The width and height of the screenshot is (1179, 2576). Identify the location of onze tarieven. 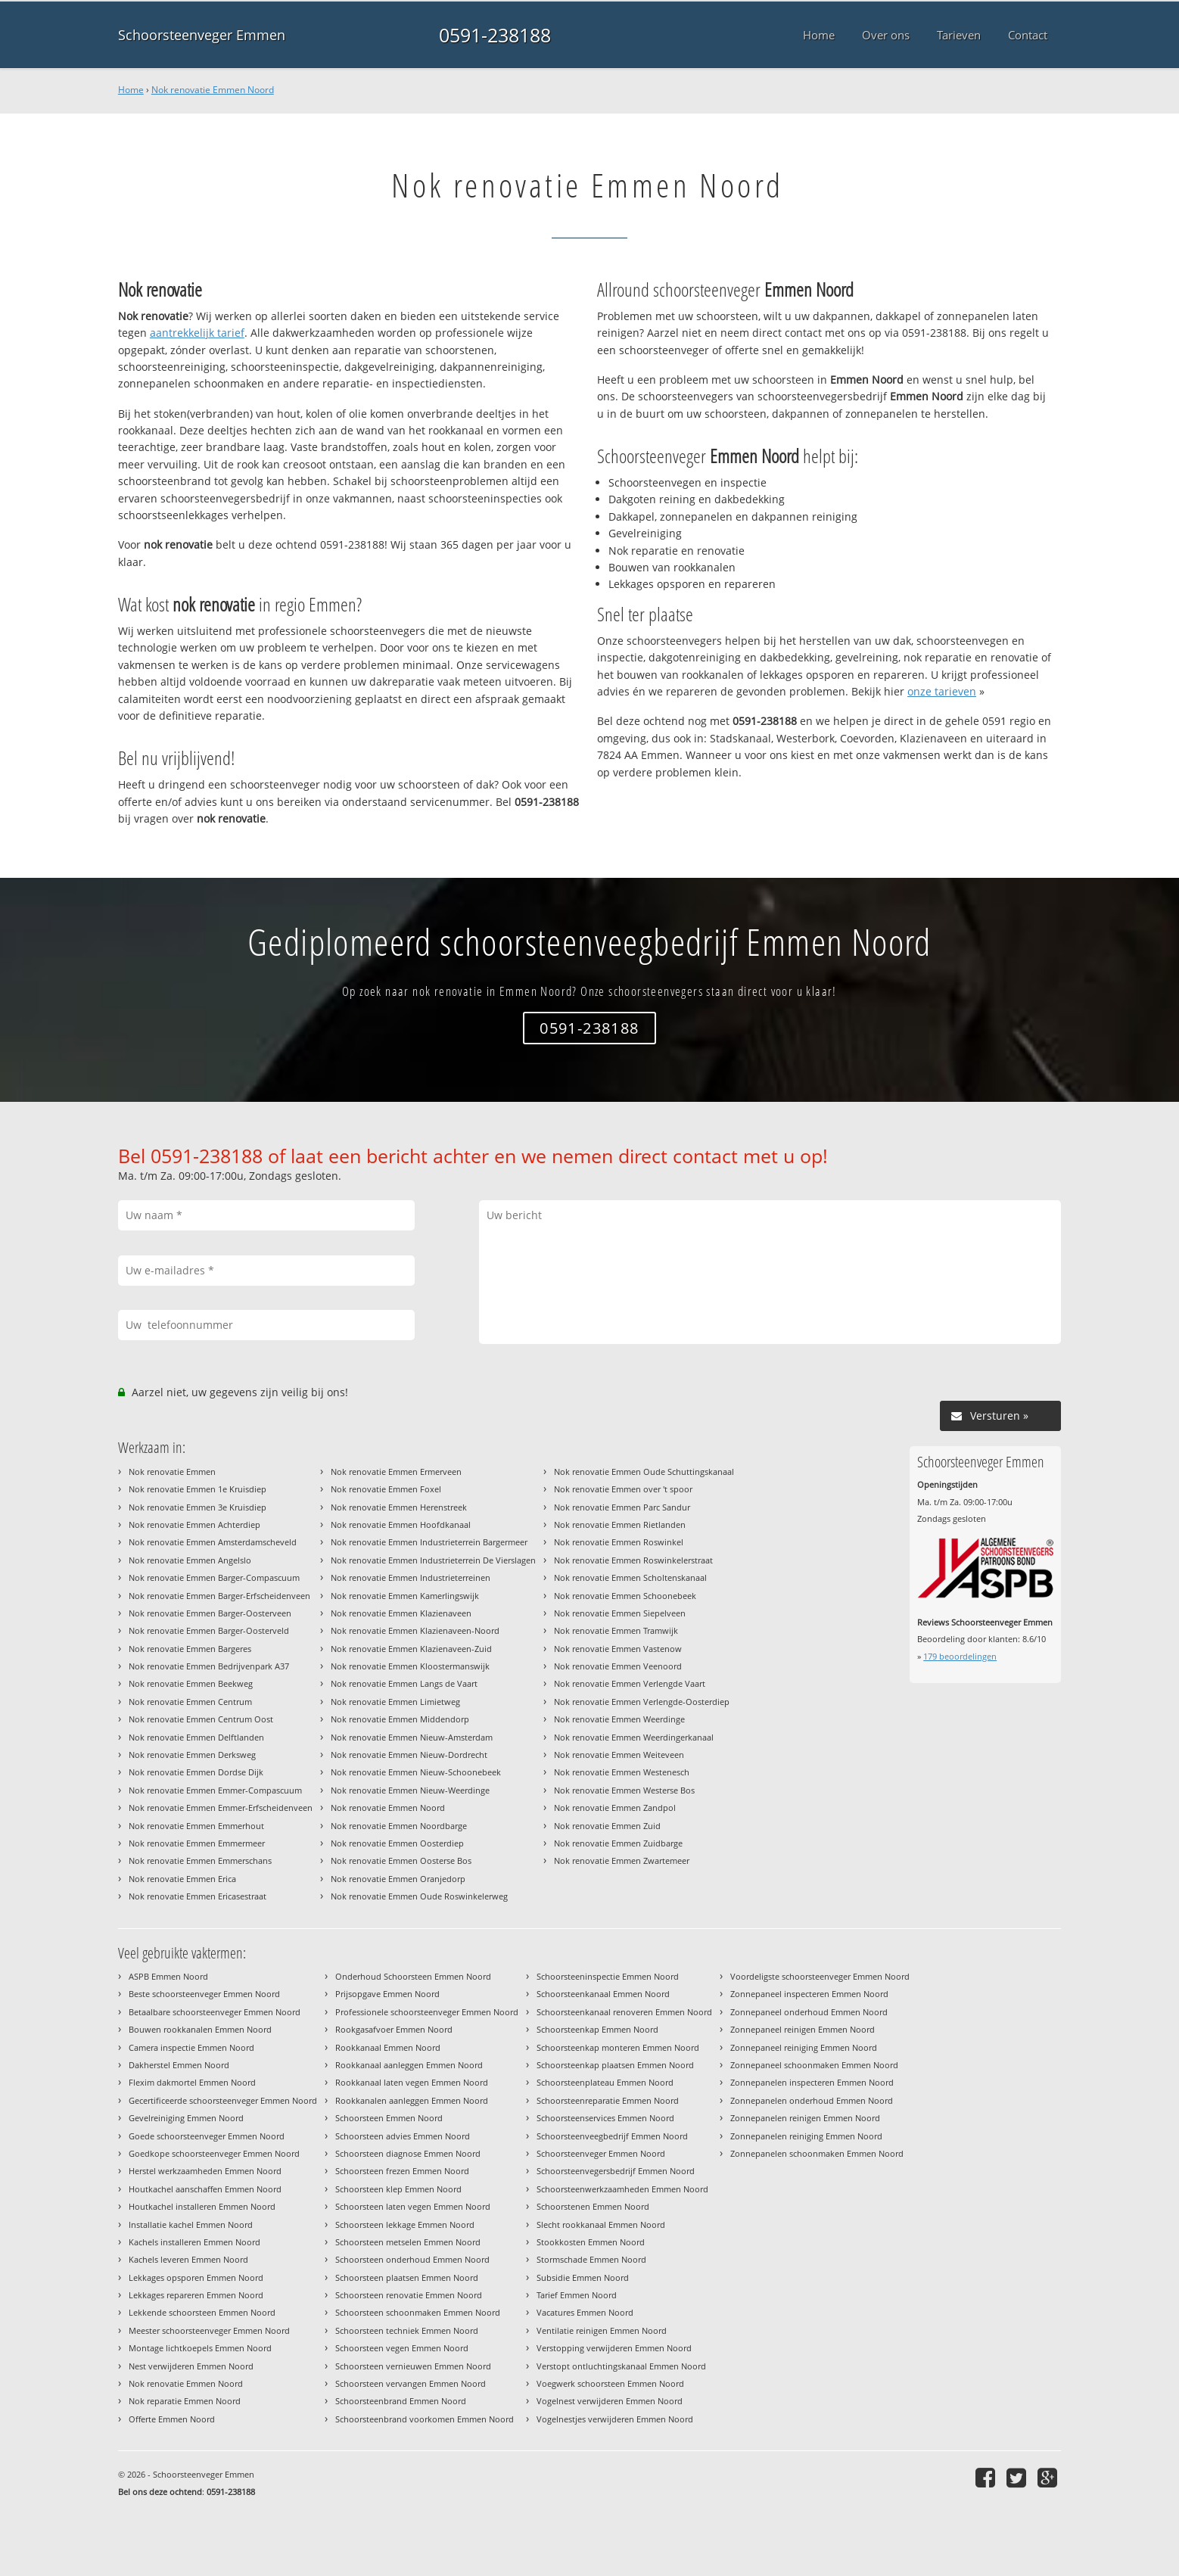
(941, 691).